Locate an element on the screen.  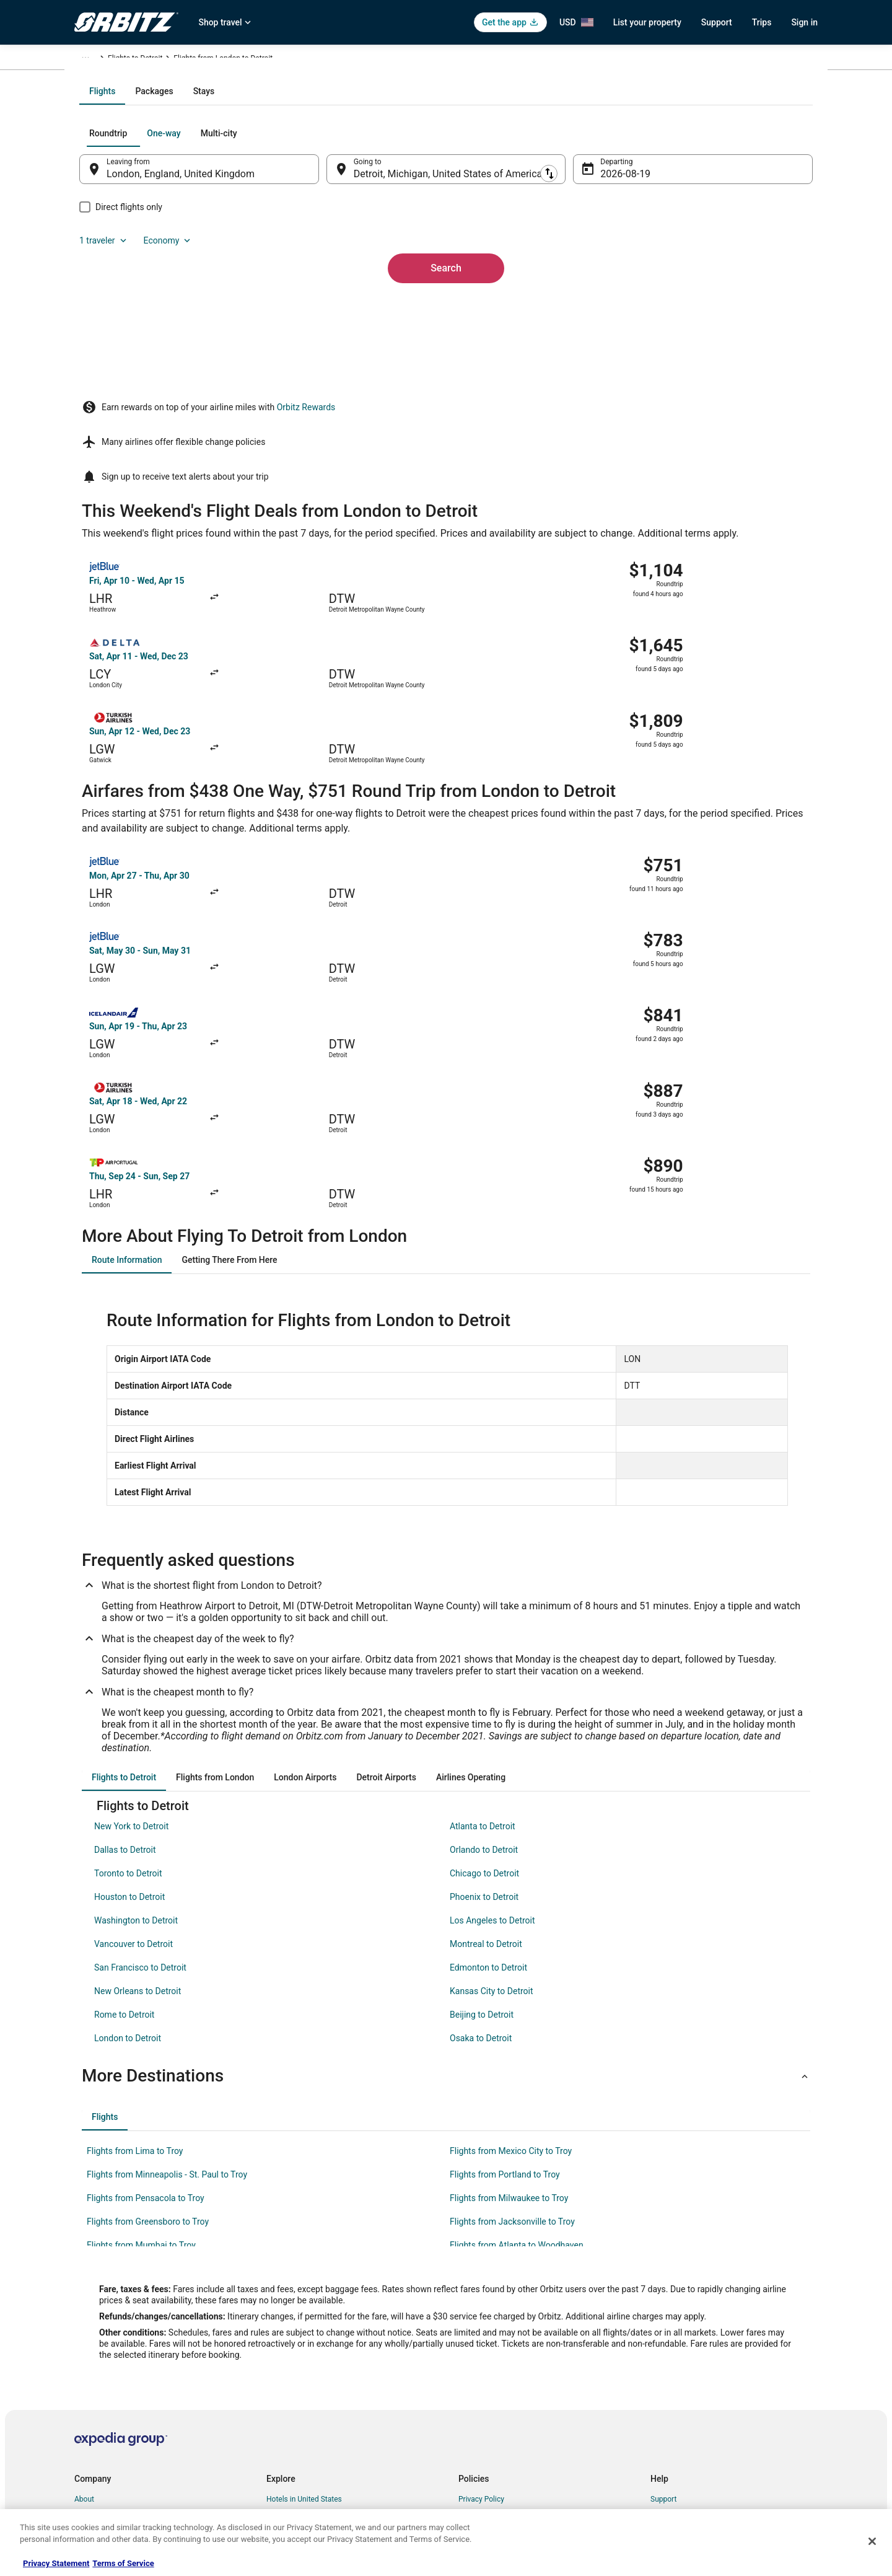
Your privacy choices [link] is located at coordinates (492, 2409).